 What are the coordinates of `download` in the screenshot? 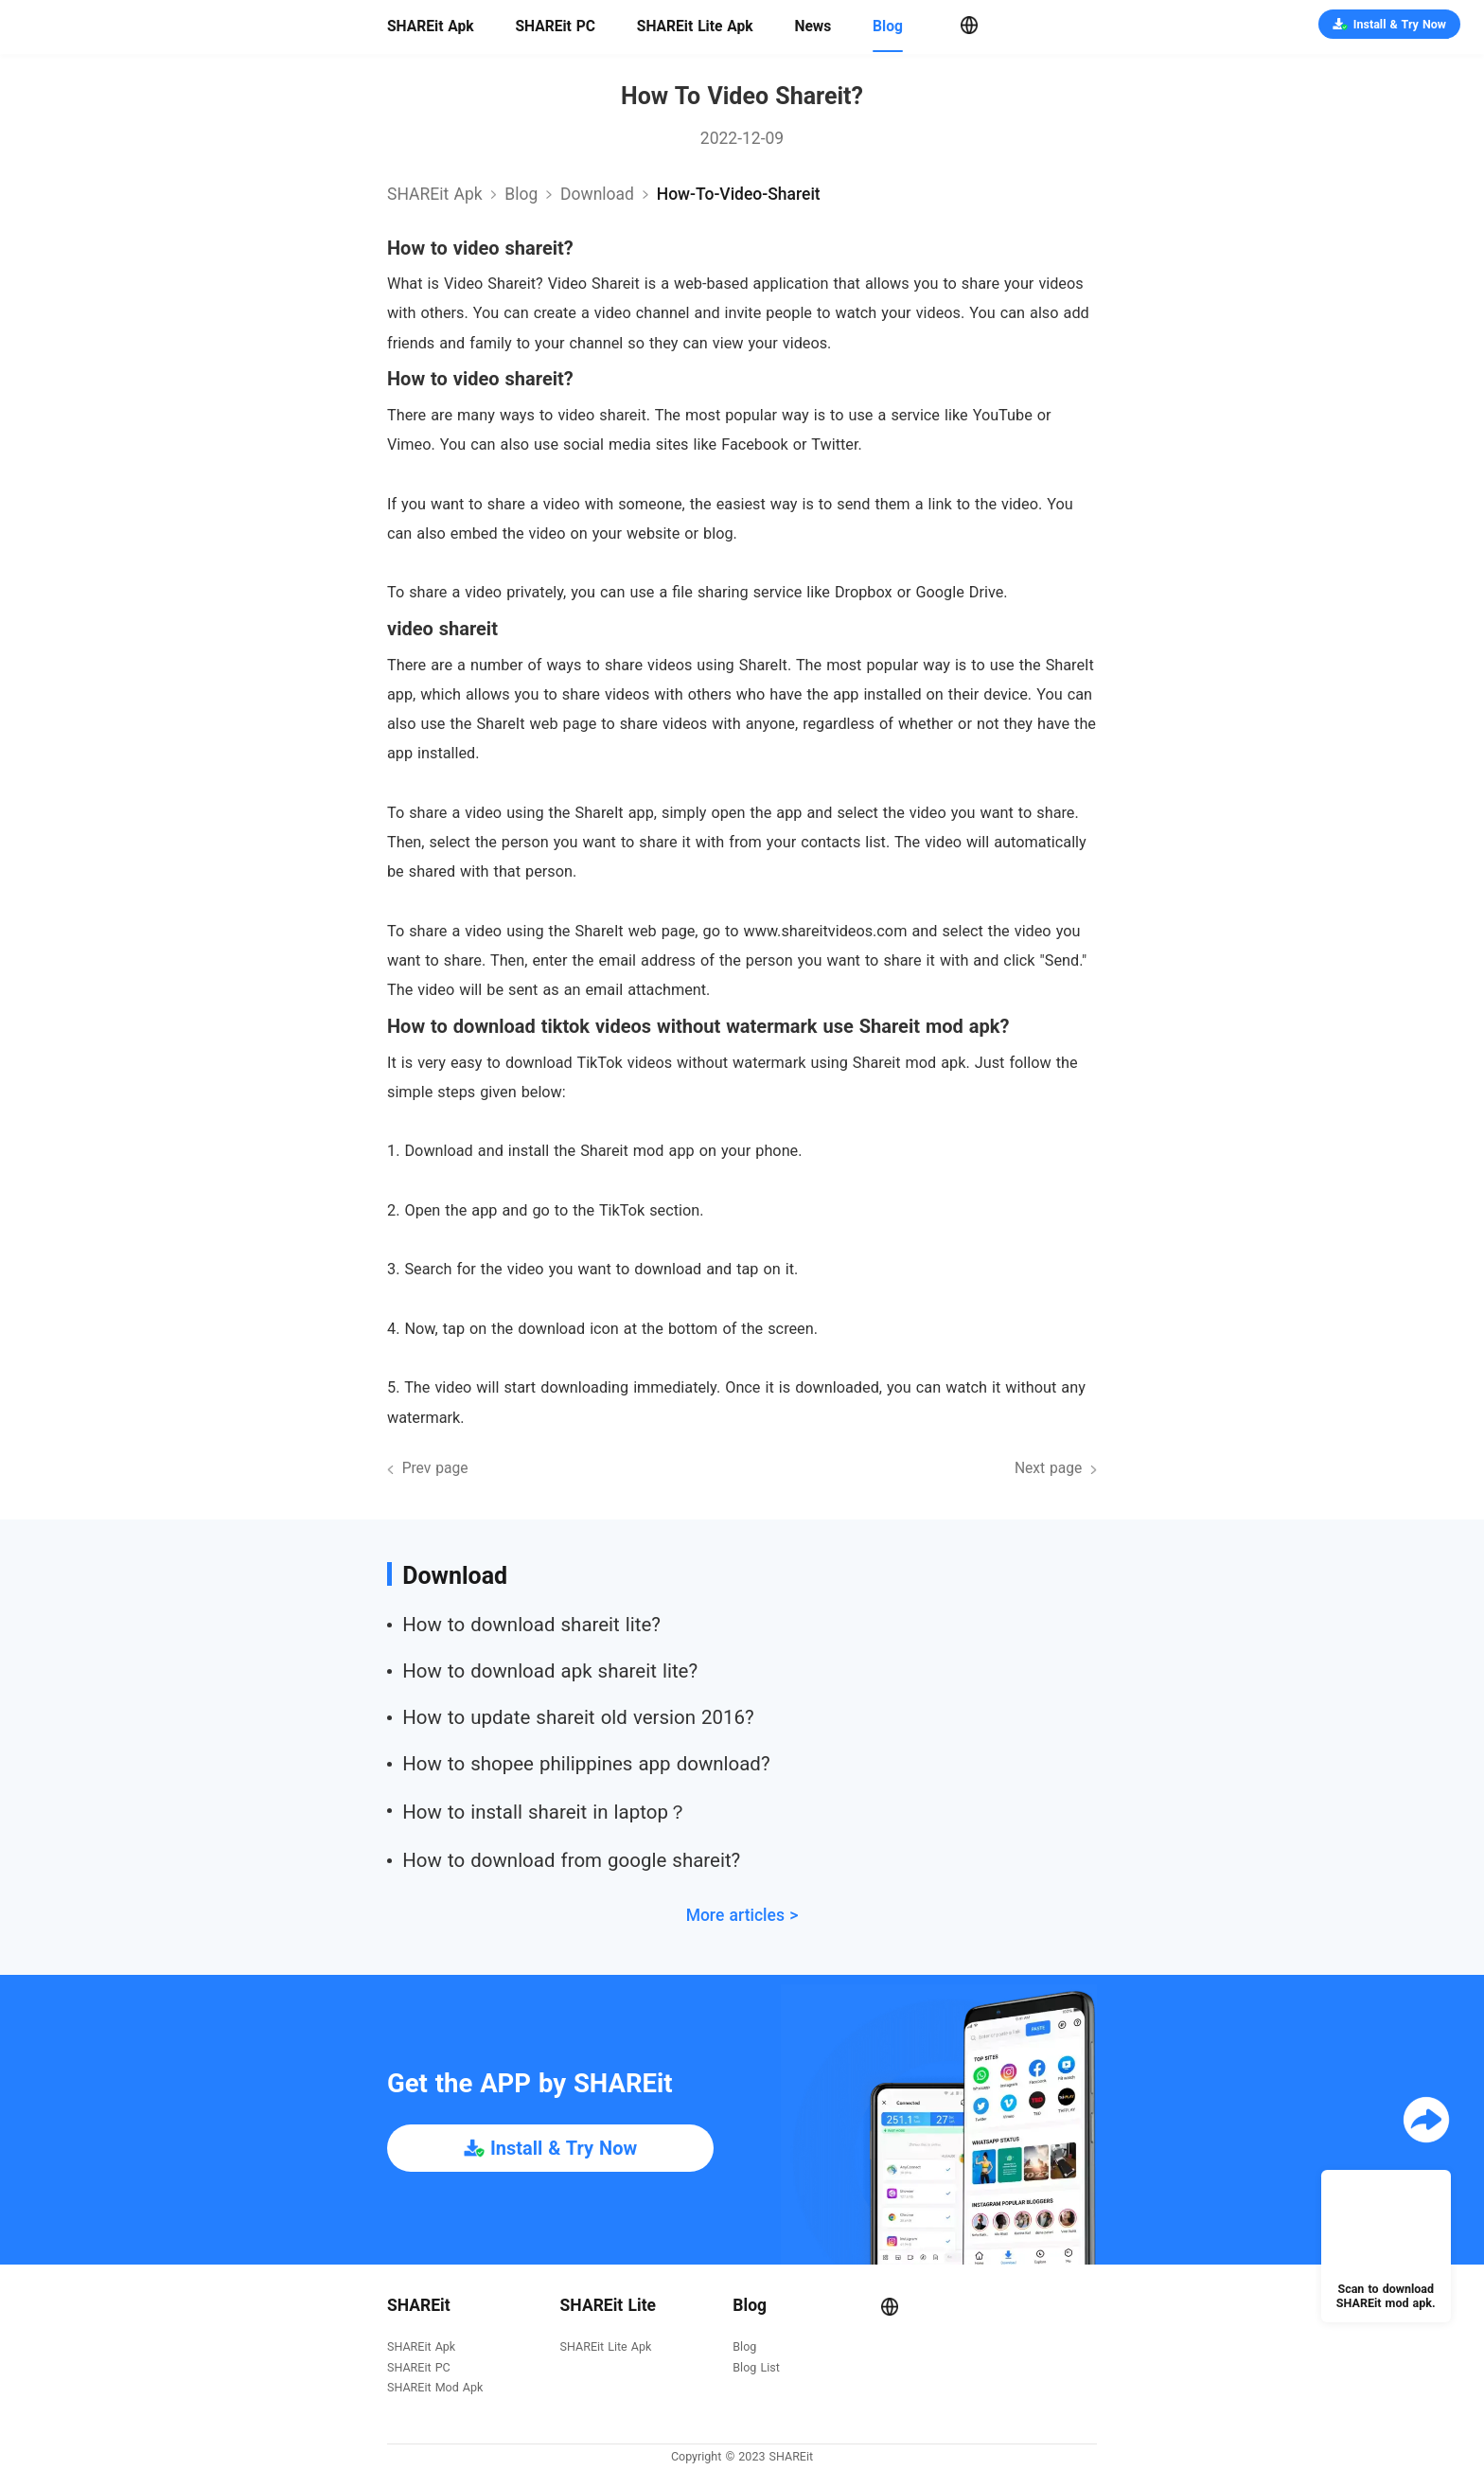 It's located at (597, 194).